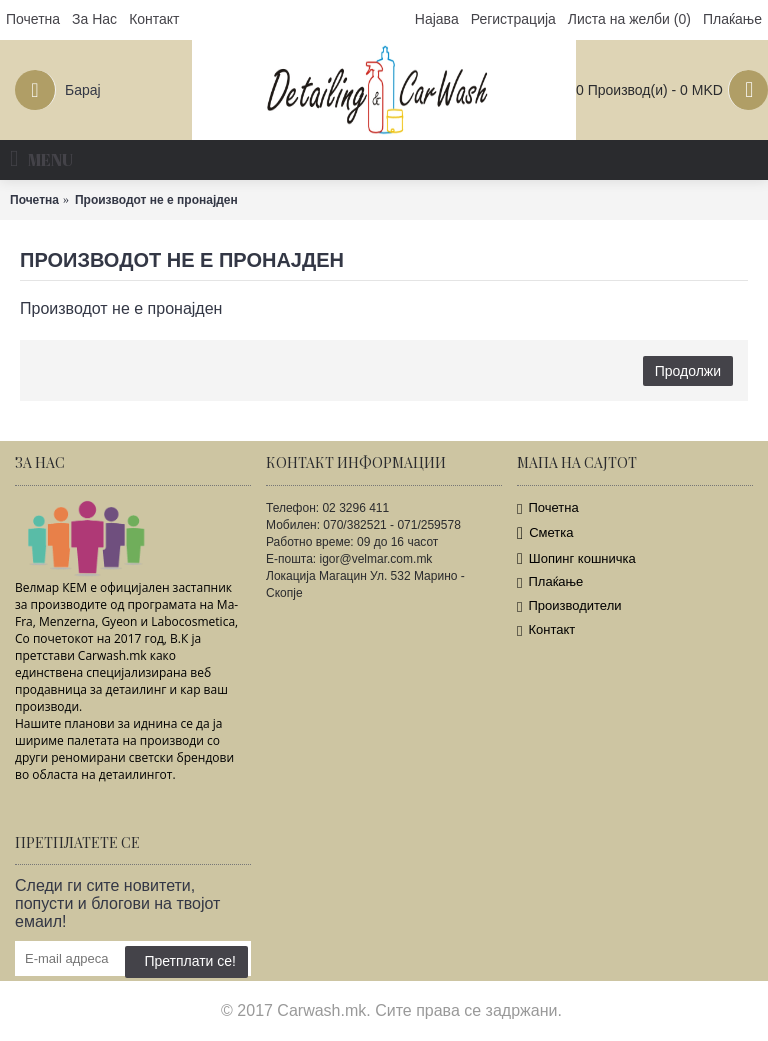 The image size is (768, 1041). I want to click on Продолжи, so click(688, 371).